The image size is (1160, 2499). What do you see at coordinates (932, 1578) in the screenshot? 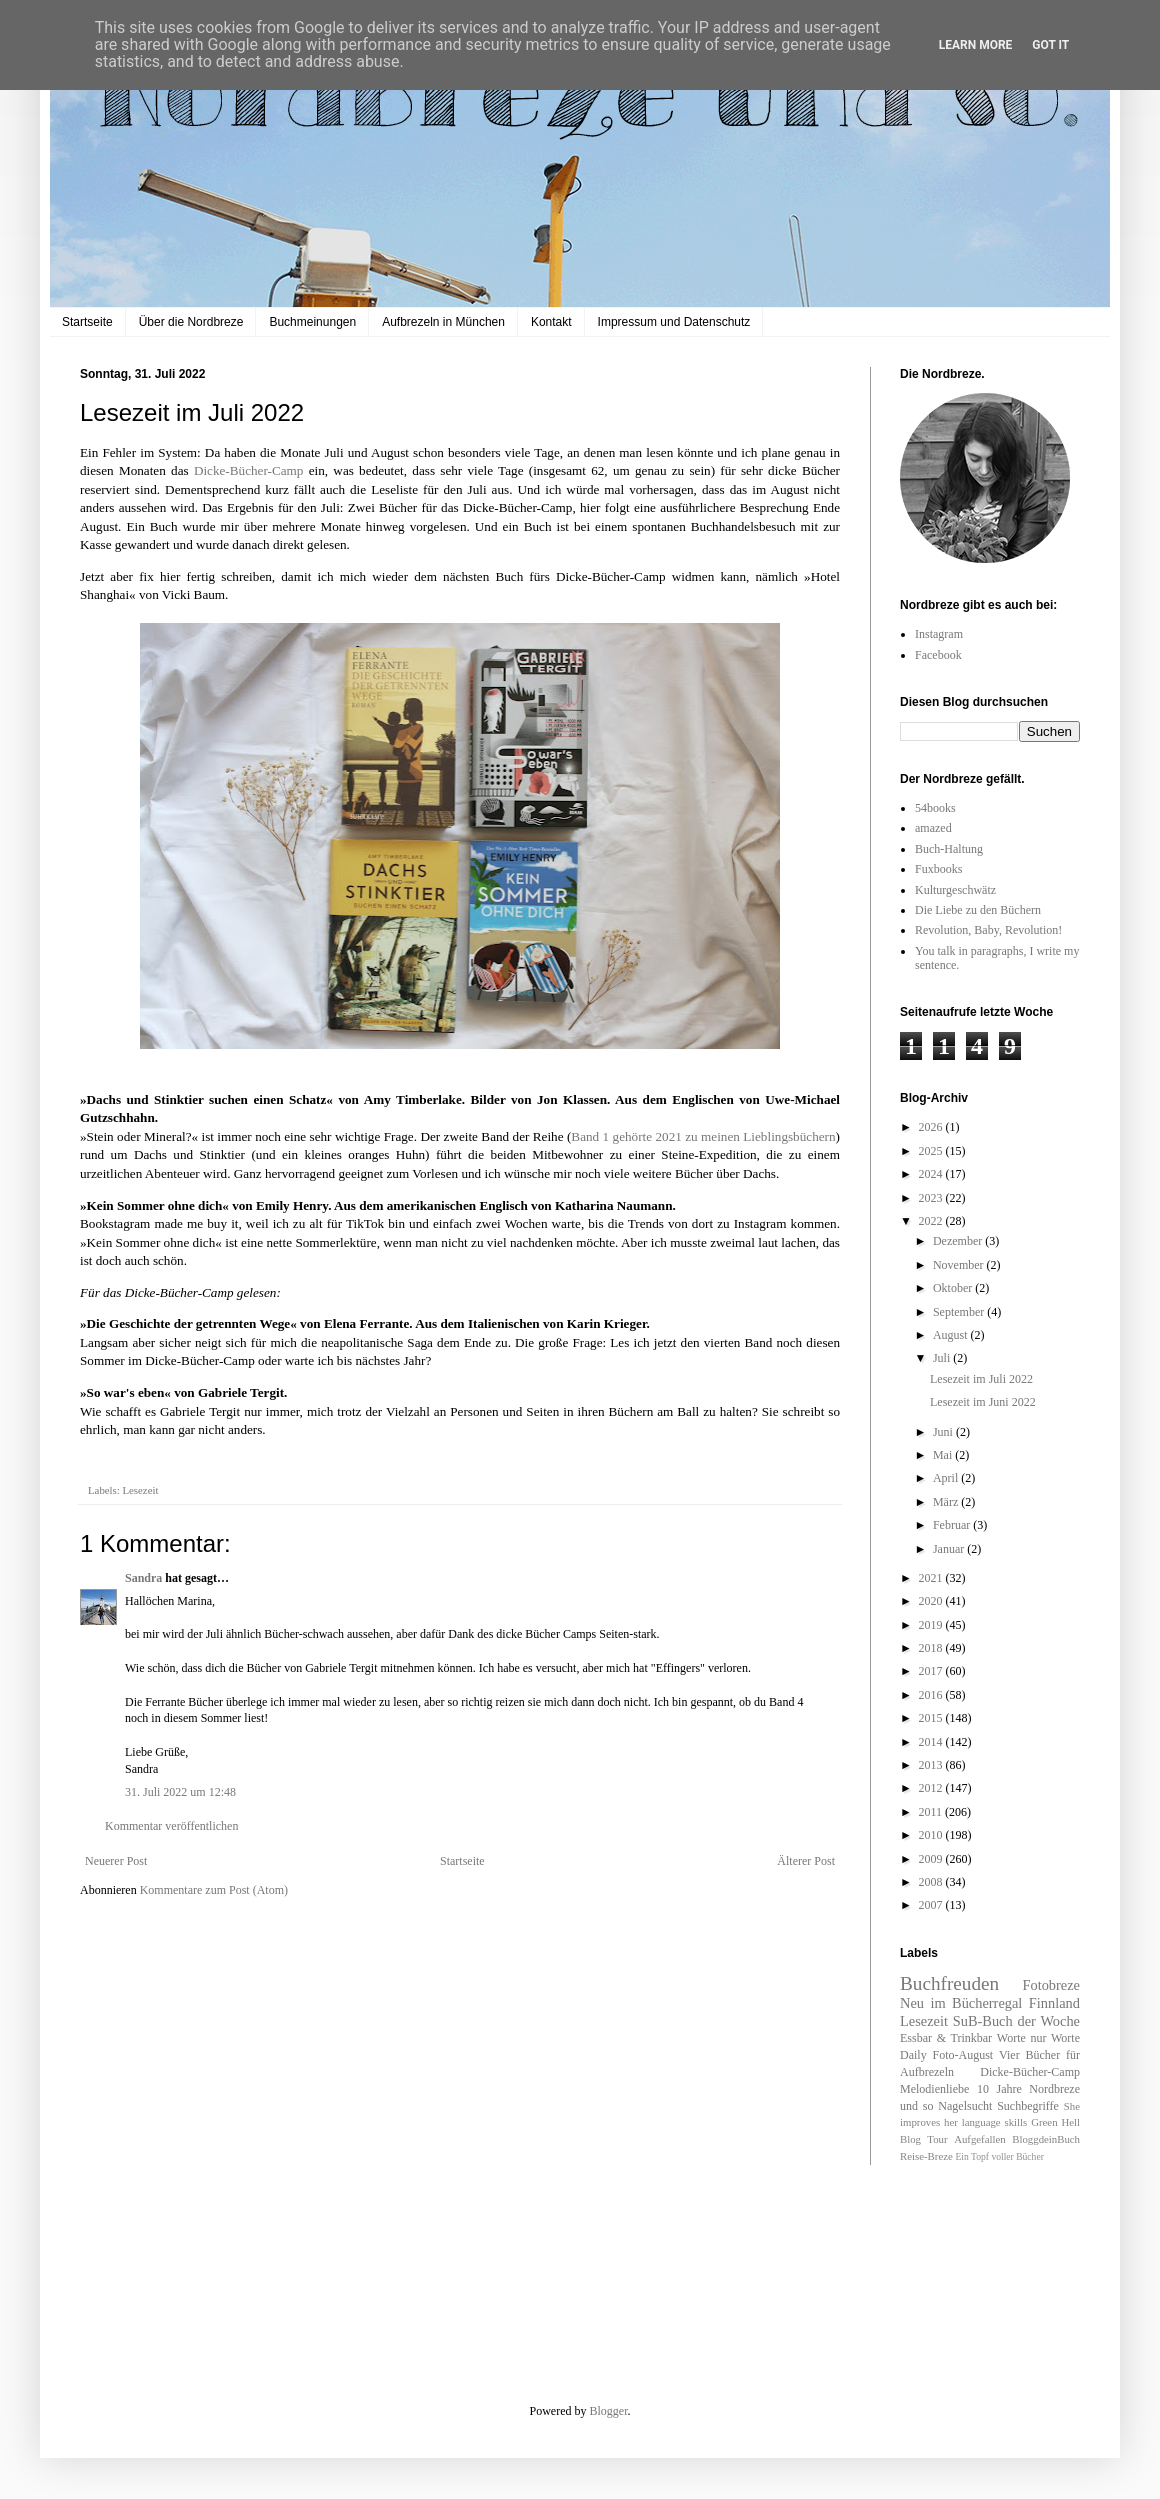
I see `2021` at bounding box center [932, 1578].